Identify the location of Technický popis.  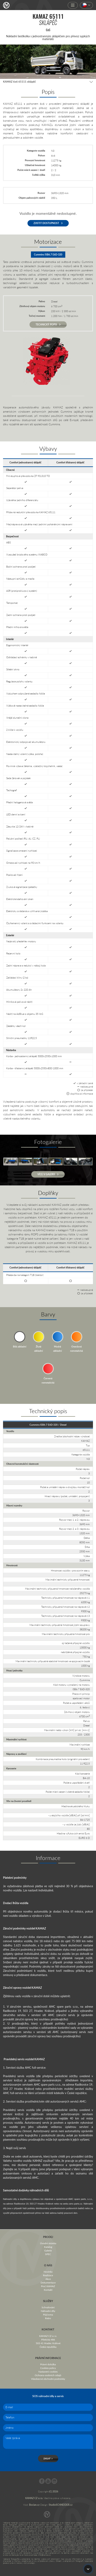
(48, 324).